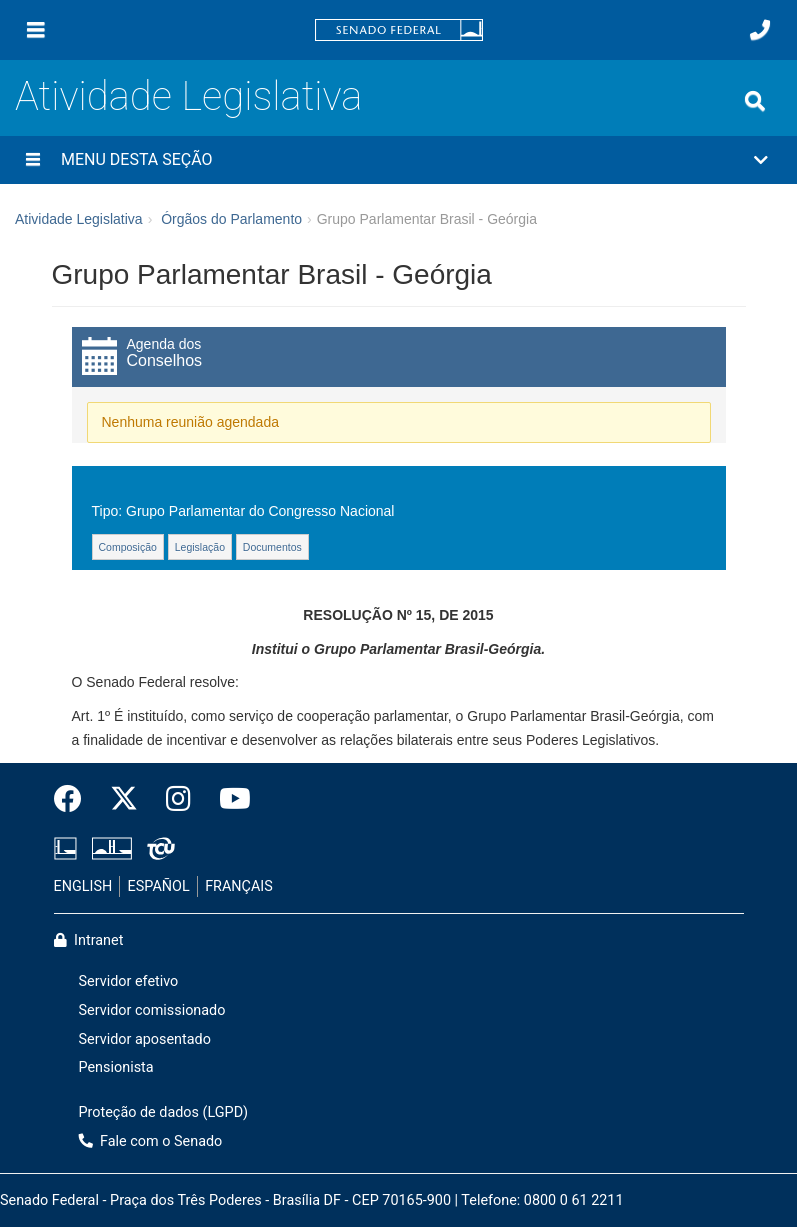  I want to click on Servidor comissionado, so click(152, 1010).